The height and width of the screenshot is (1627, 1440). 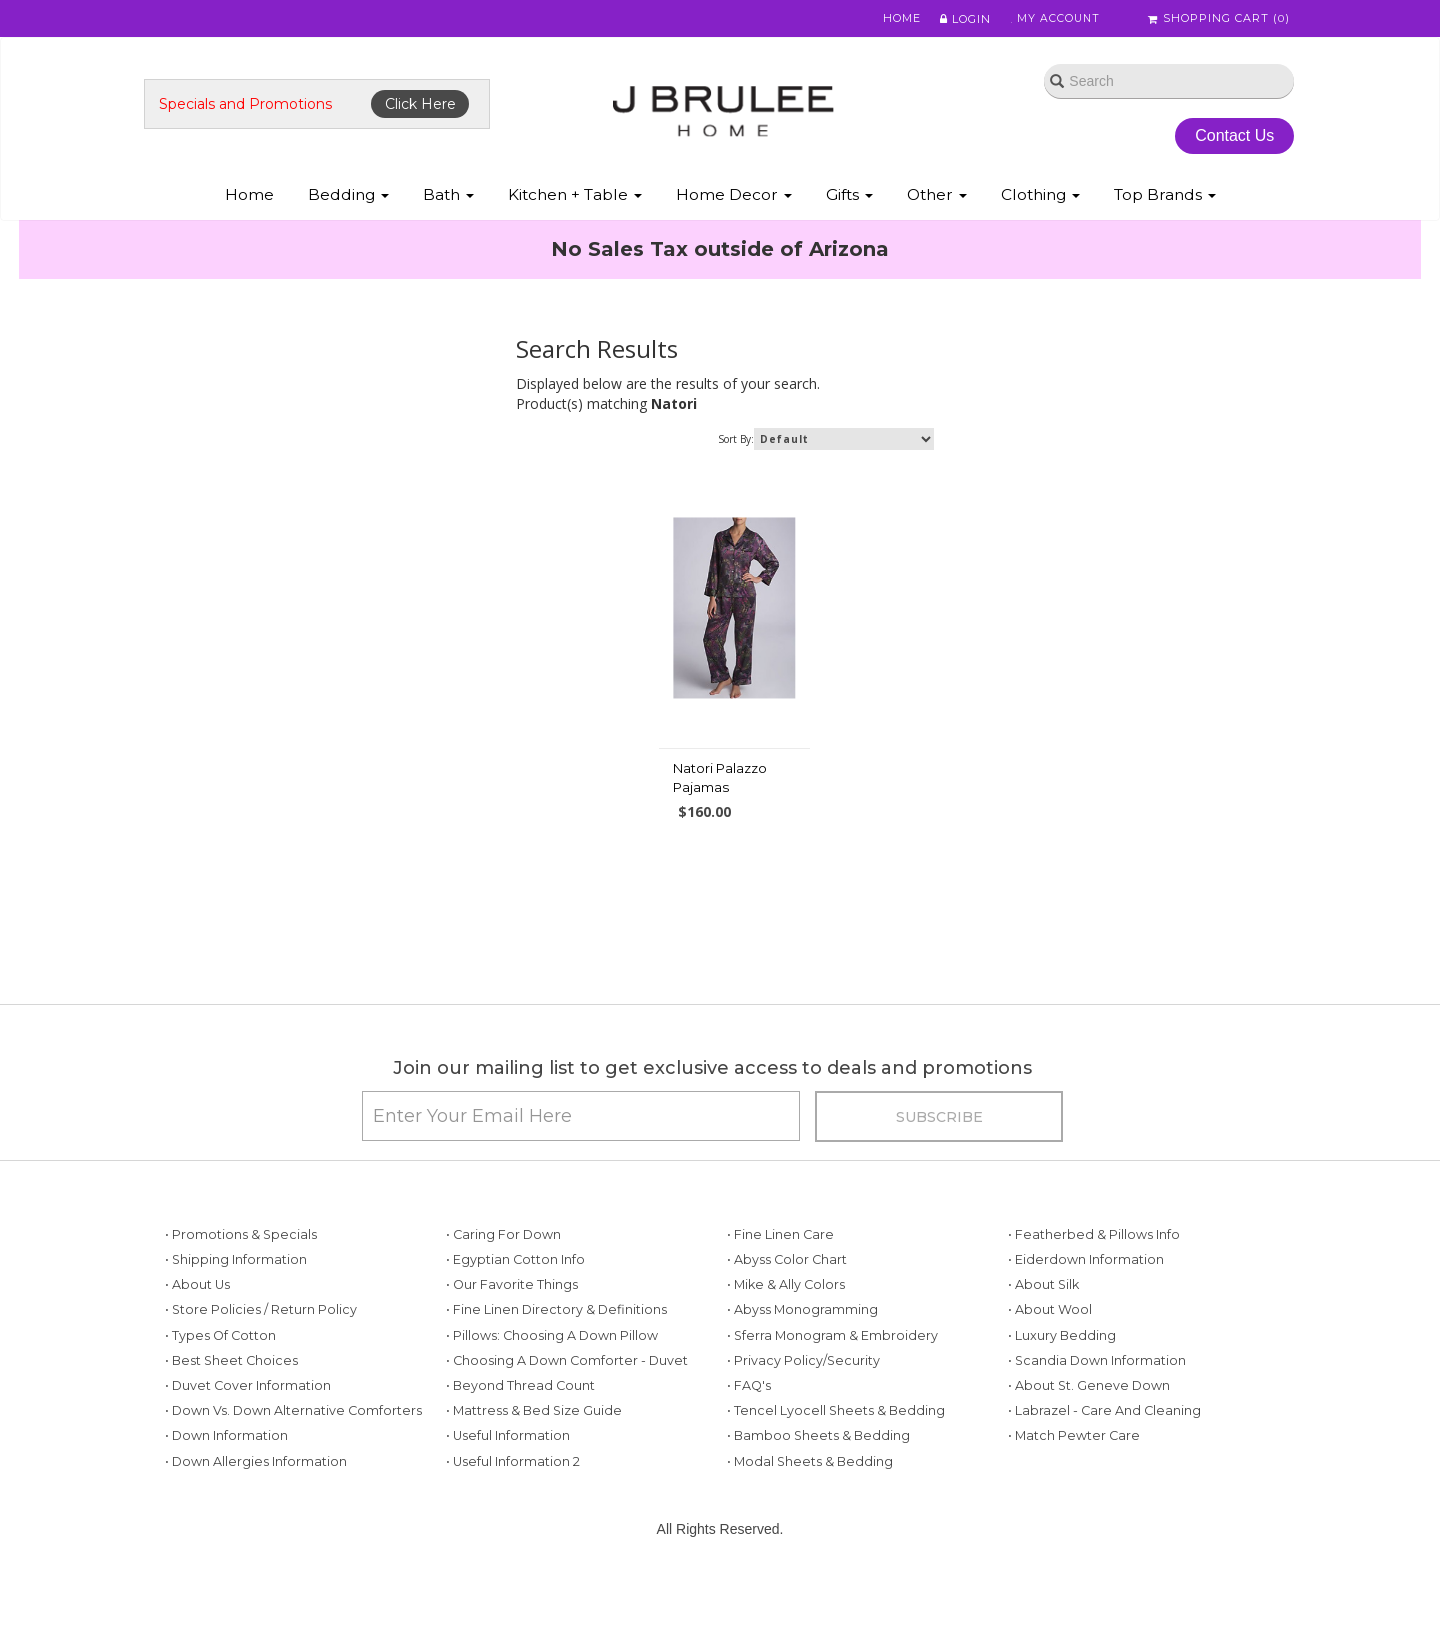 What do you see at coordinates (231, 1398) in the screenshot?
I see `• Best Sheet Choices` at bounding box center [231, 1398].